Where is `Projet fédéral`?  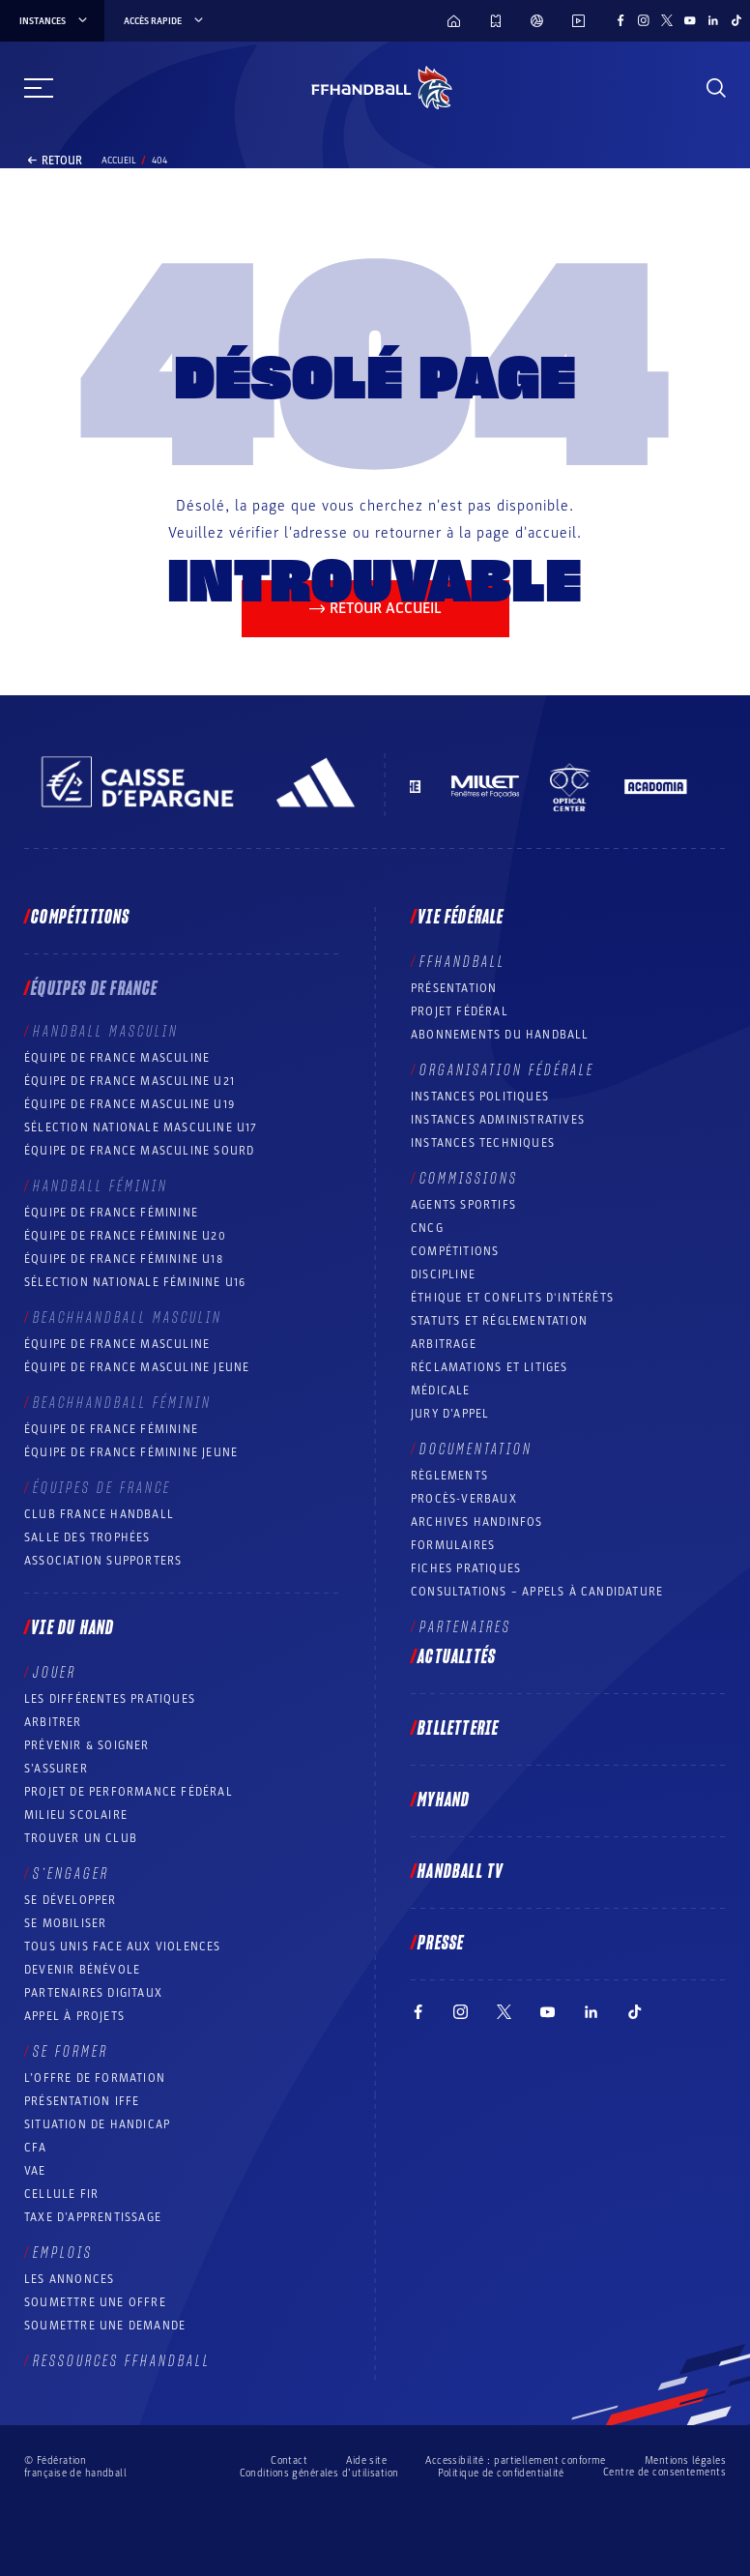 Projet fédéral is located at coordinates (459, 1011).